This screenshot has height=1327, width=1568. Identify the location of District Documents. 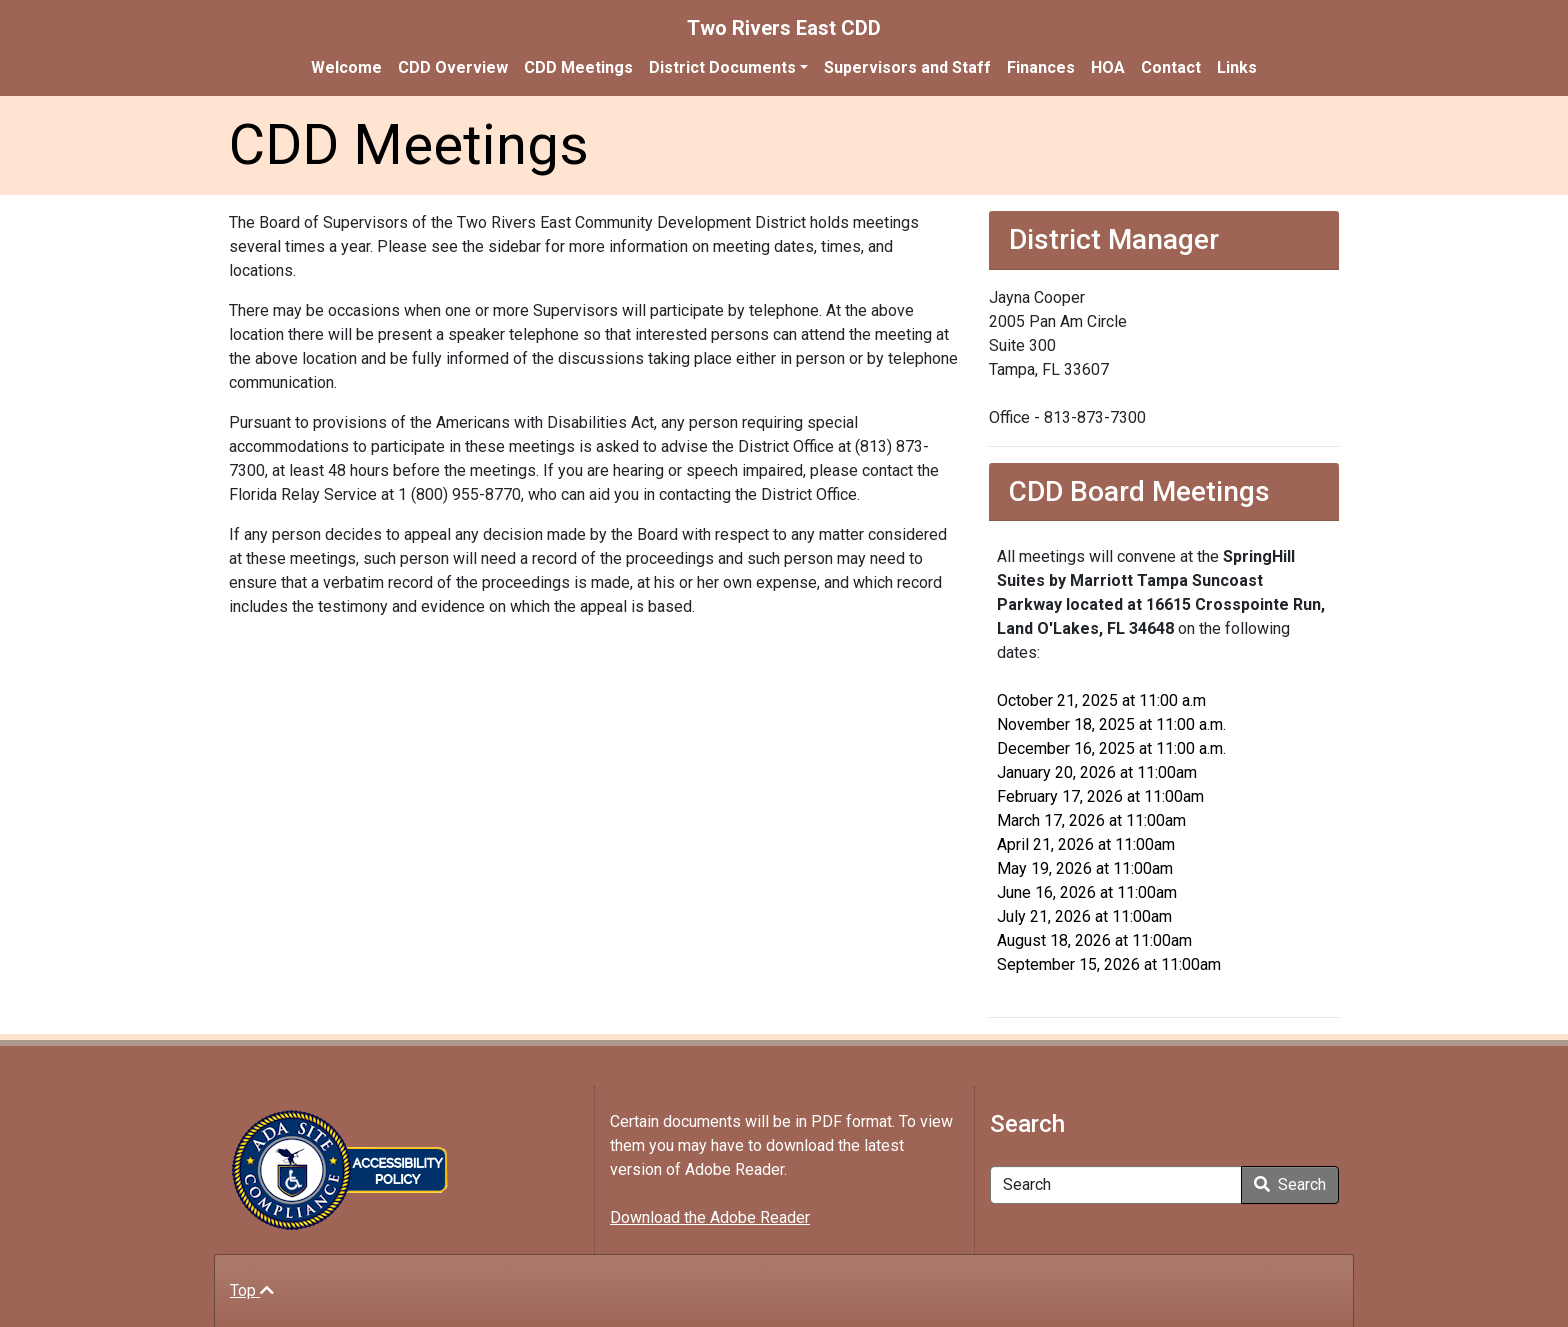
(722, 67).